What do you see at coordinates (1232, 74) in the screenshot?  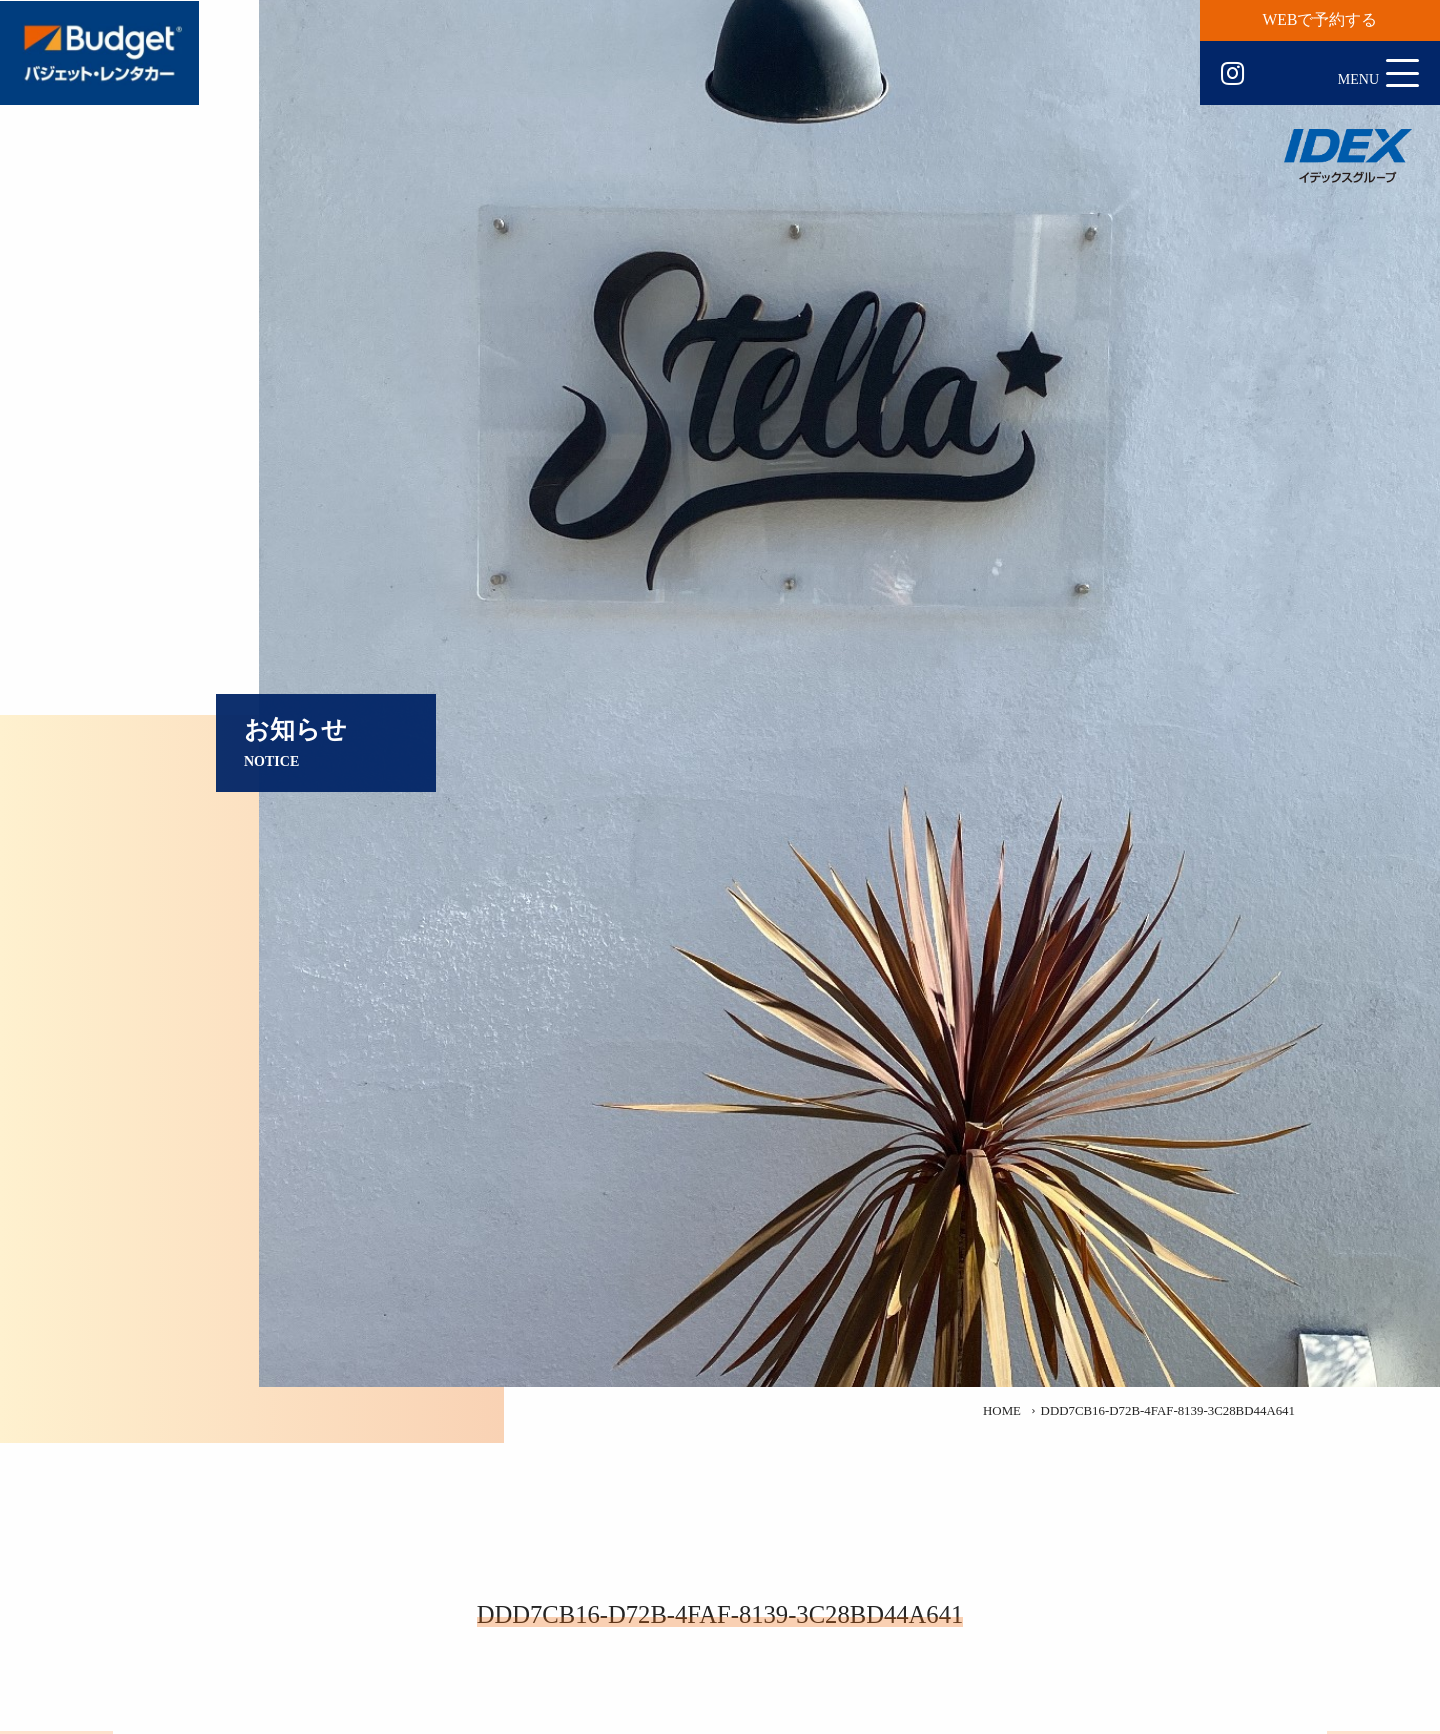 I see `Instagram` at bounding box center [1232, 74].